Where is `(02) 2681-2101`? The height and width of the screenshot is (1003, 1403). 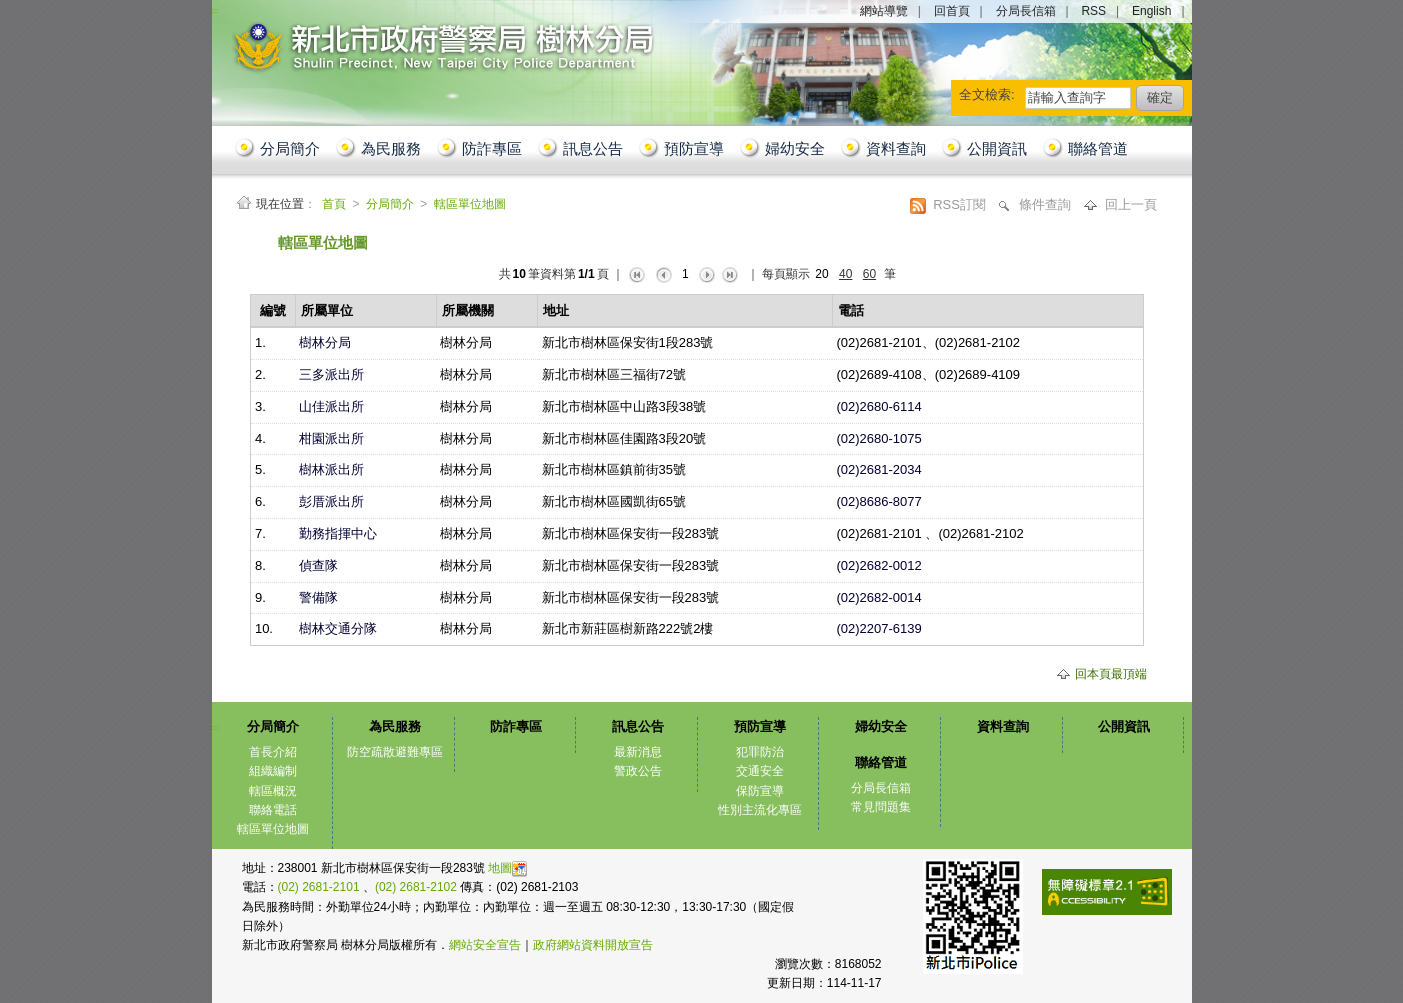
(02) 2681-2101 is located at coordinates (320, 887).